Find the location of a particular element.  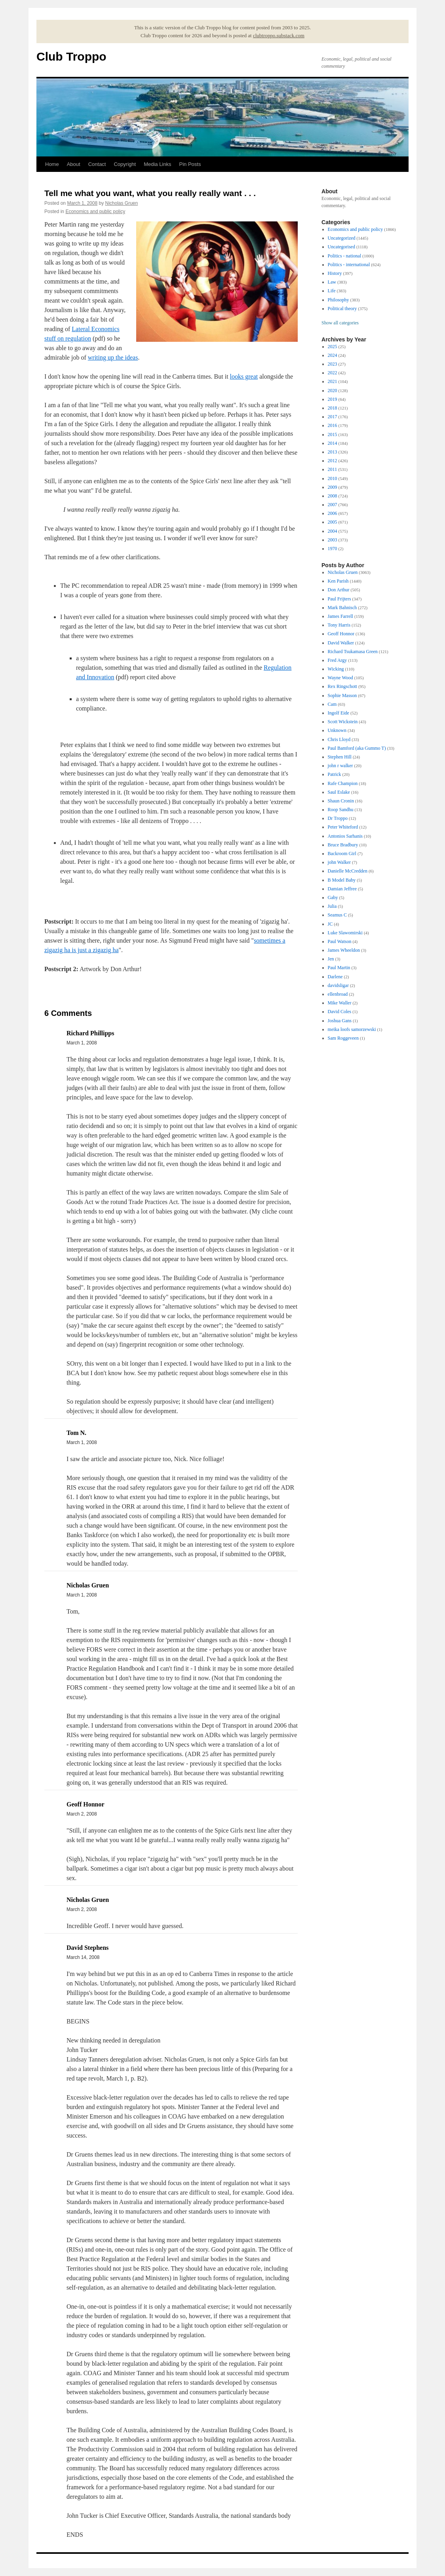

2007 is located at coordinates (332, 504).